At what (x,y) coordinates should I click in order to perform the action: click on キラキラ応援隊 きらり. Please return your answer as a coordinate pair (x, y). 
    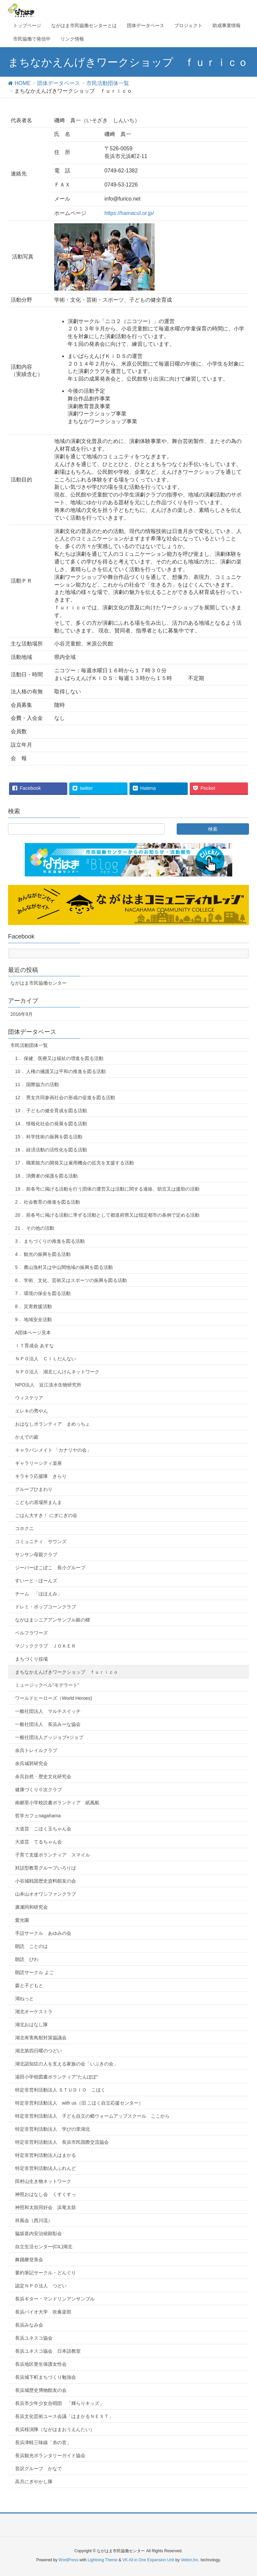
    Looking at the image, I should click on (41, 1476).